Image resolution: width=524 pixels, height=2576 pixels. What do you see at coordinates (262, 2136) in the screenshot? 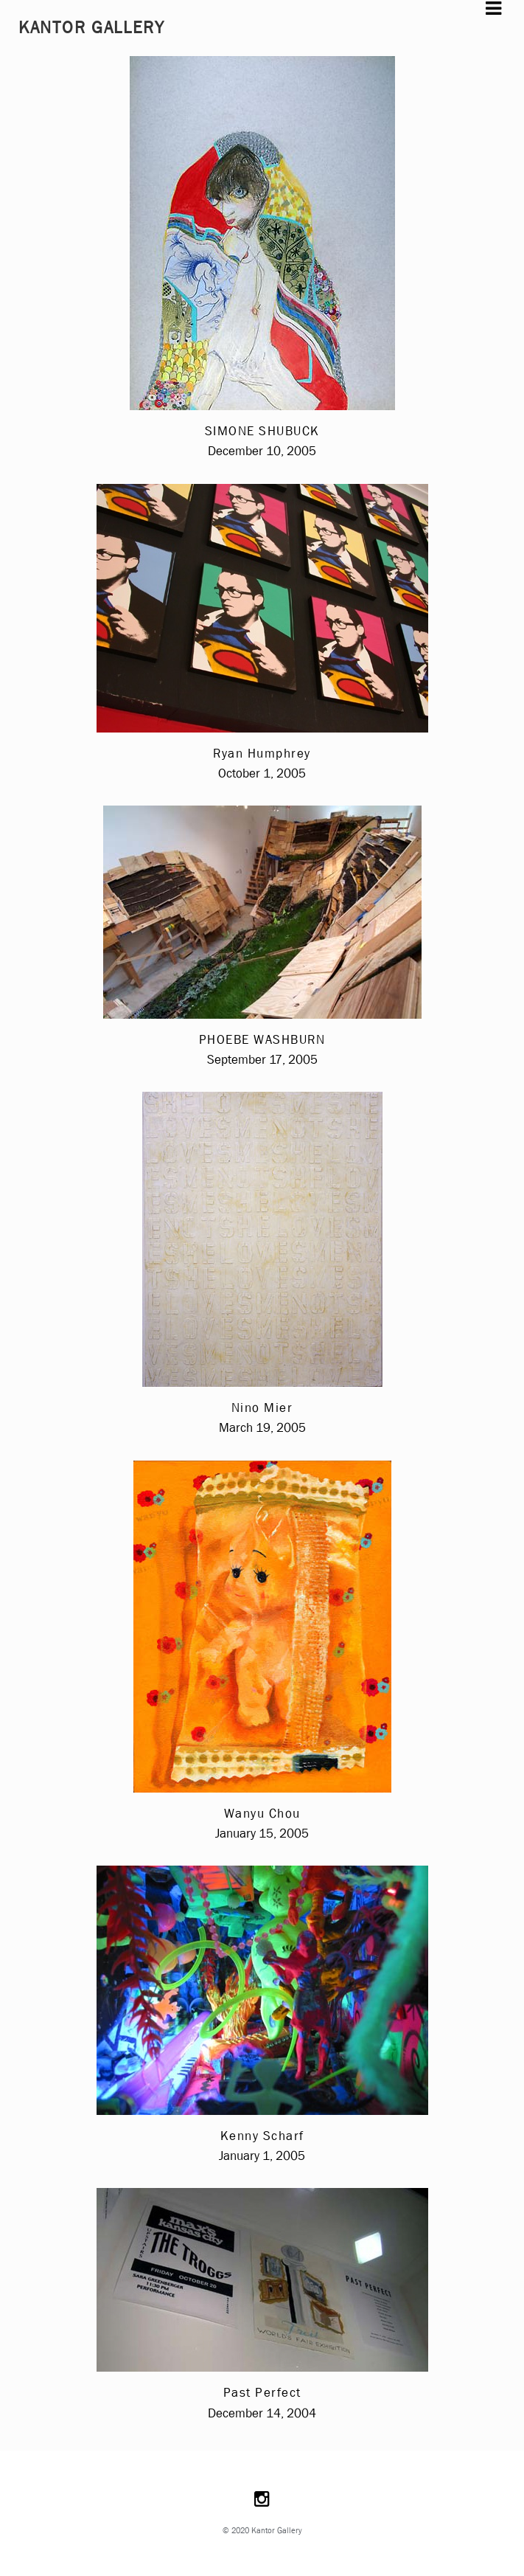
I see `Kenny Scharf` at bounding box center [262, 2136].